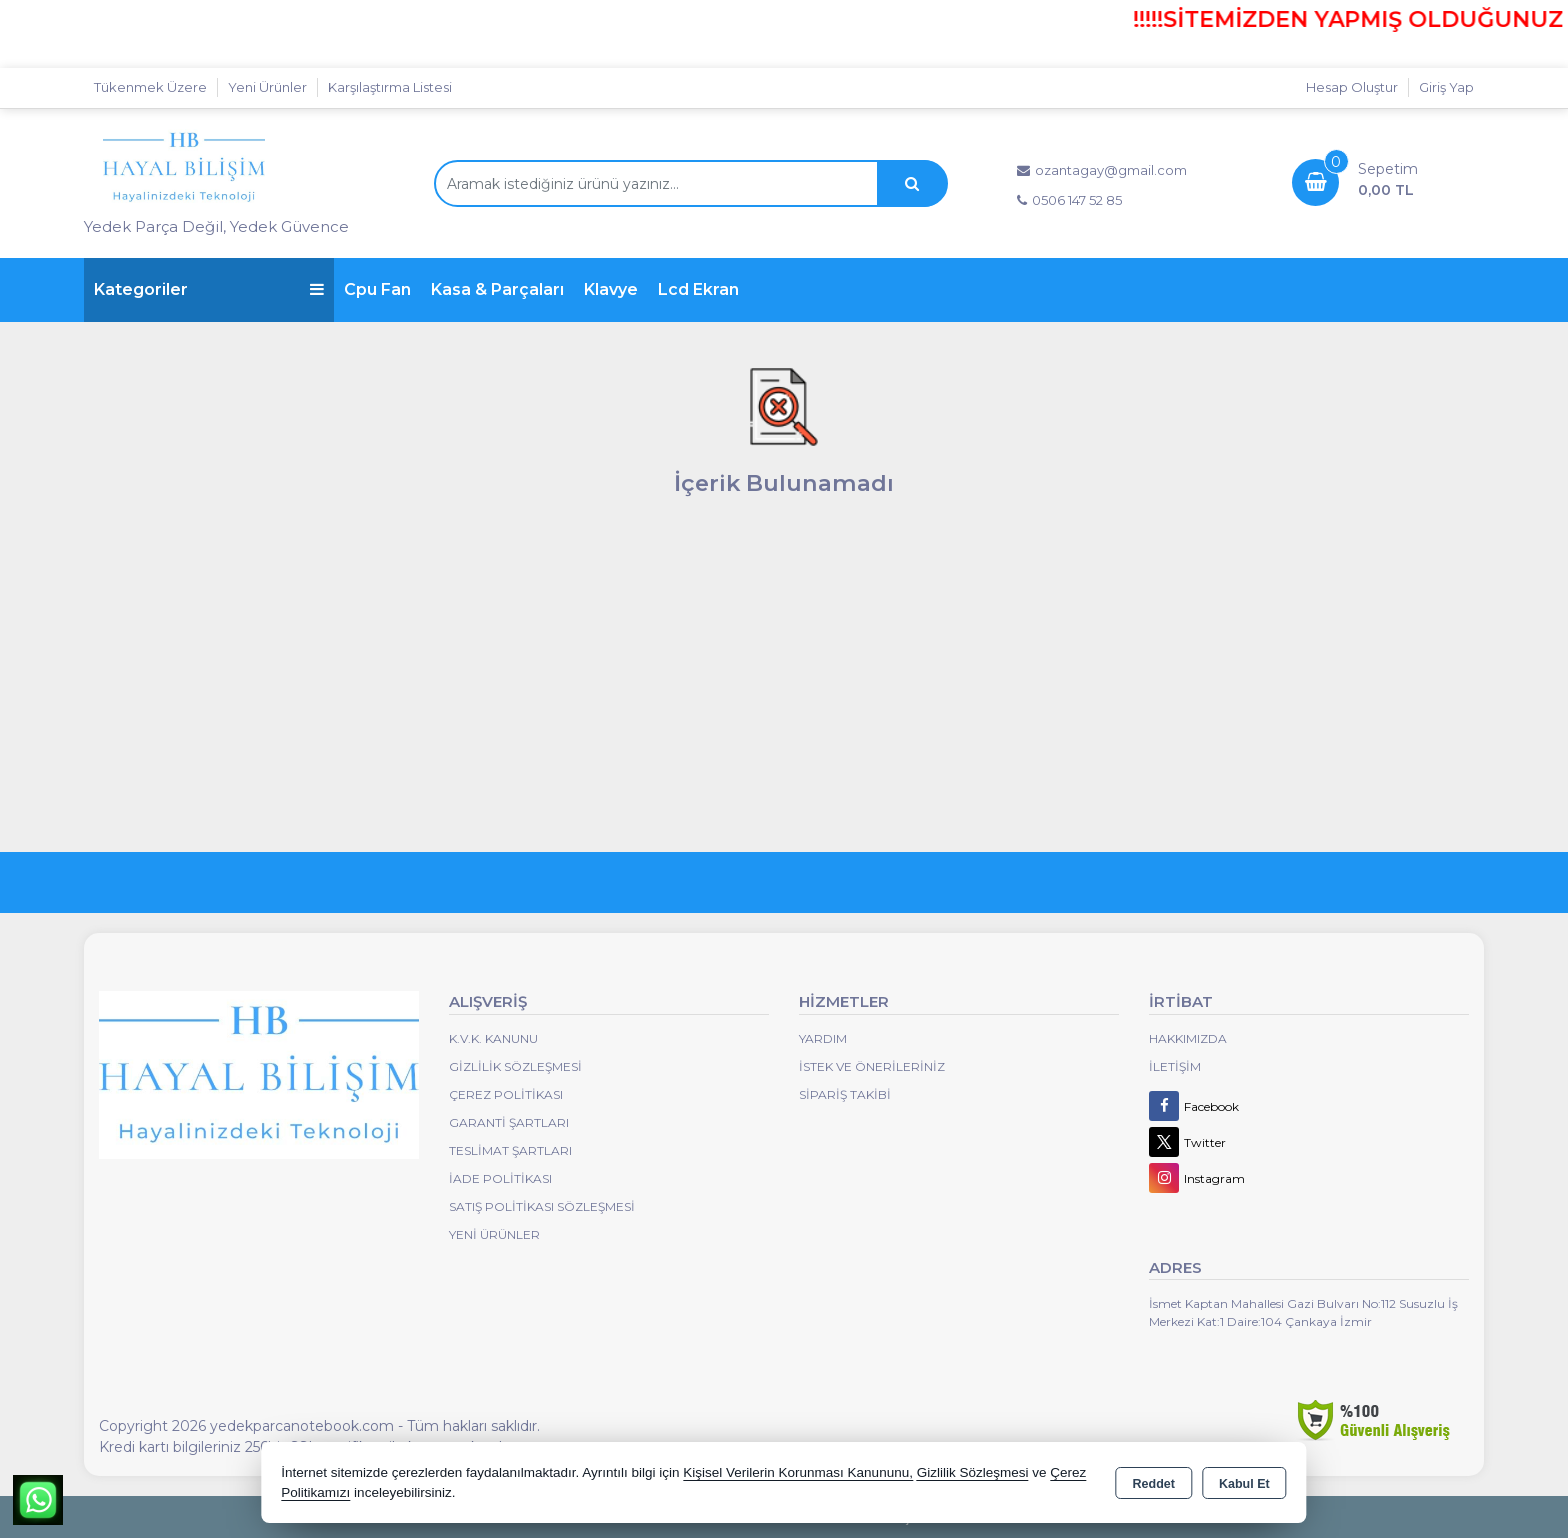 This screenshot has height=1538, width=1568. What do you see at coordinates (150, 87) in the screenshot?
I see `Tükenmek Üzere` at bounding box center [150, 87].